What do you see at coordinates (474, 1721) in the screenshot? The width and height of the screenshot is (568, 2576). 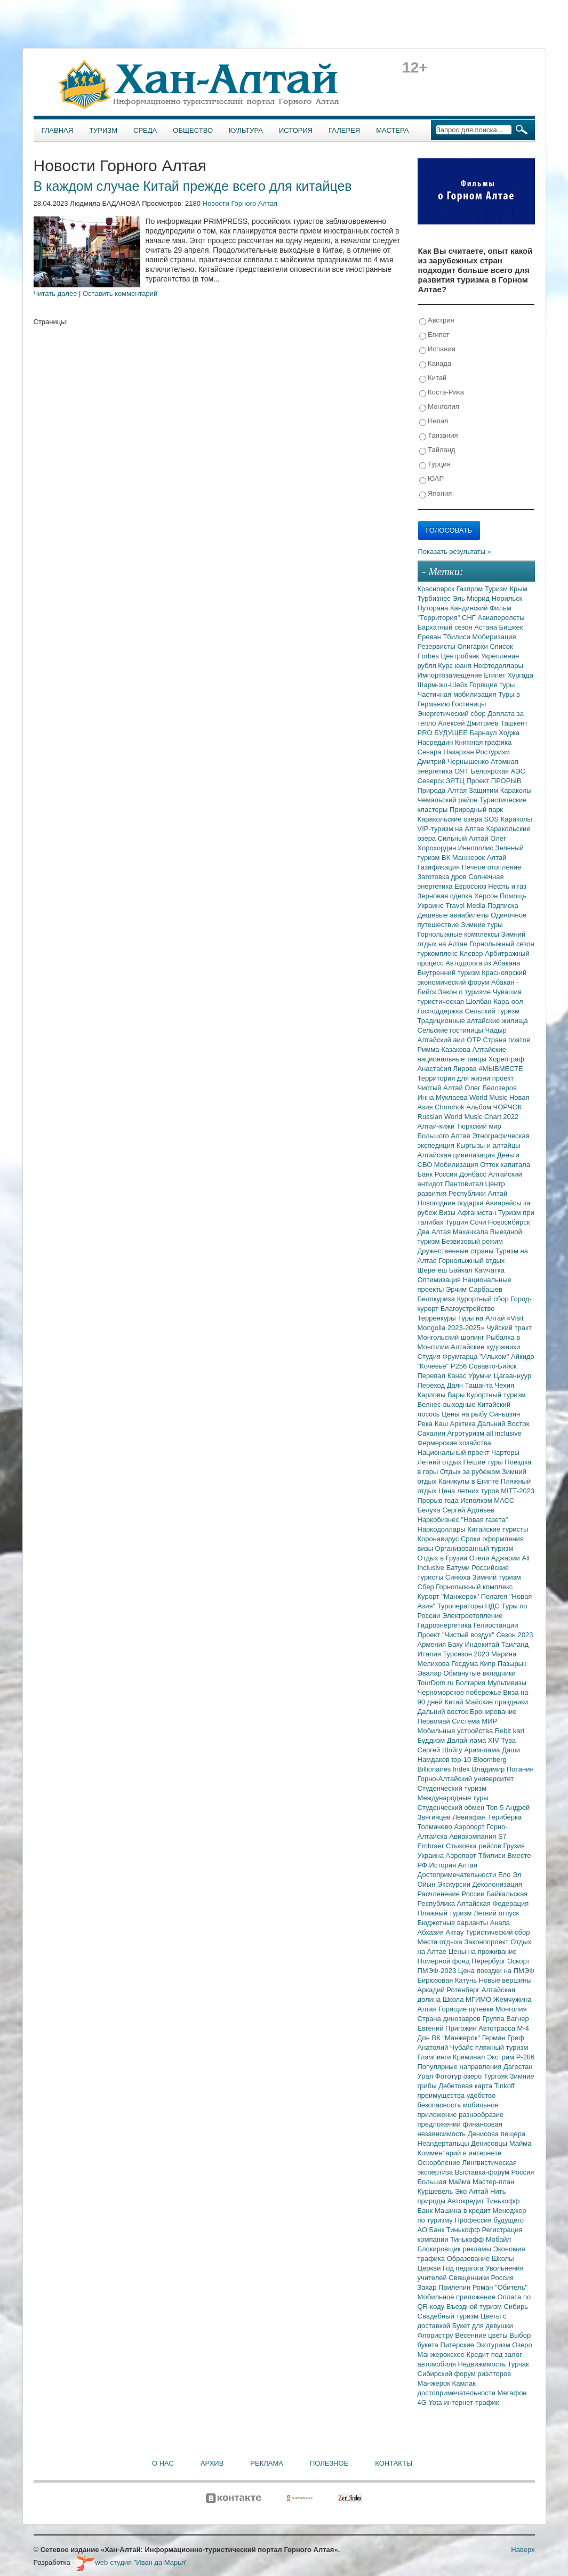 I see `Система МИР` at bounding box center [474, 1721].